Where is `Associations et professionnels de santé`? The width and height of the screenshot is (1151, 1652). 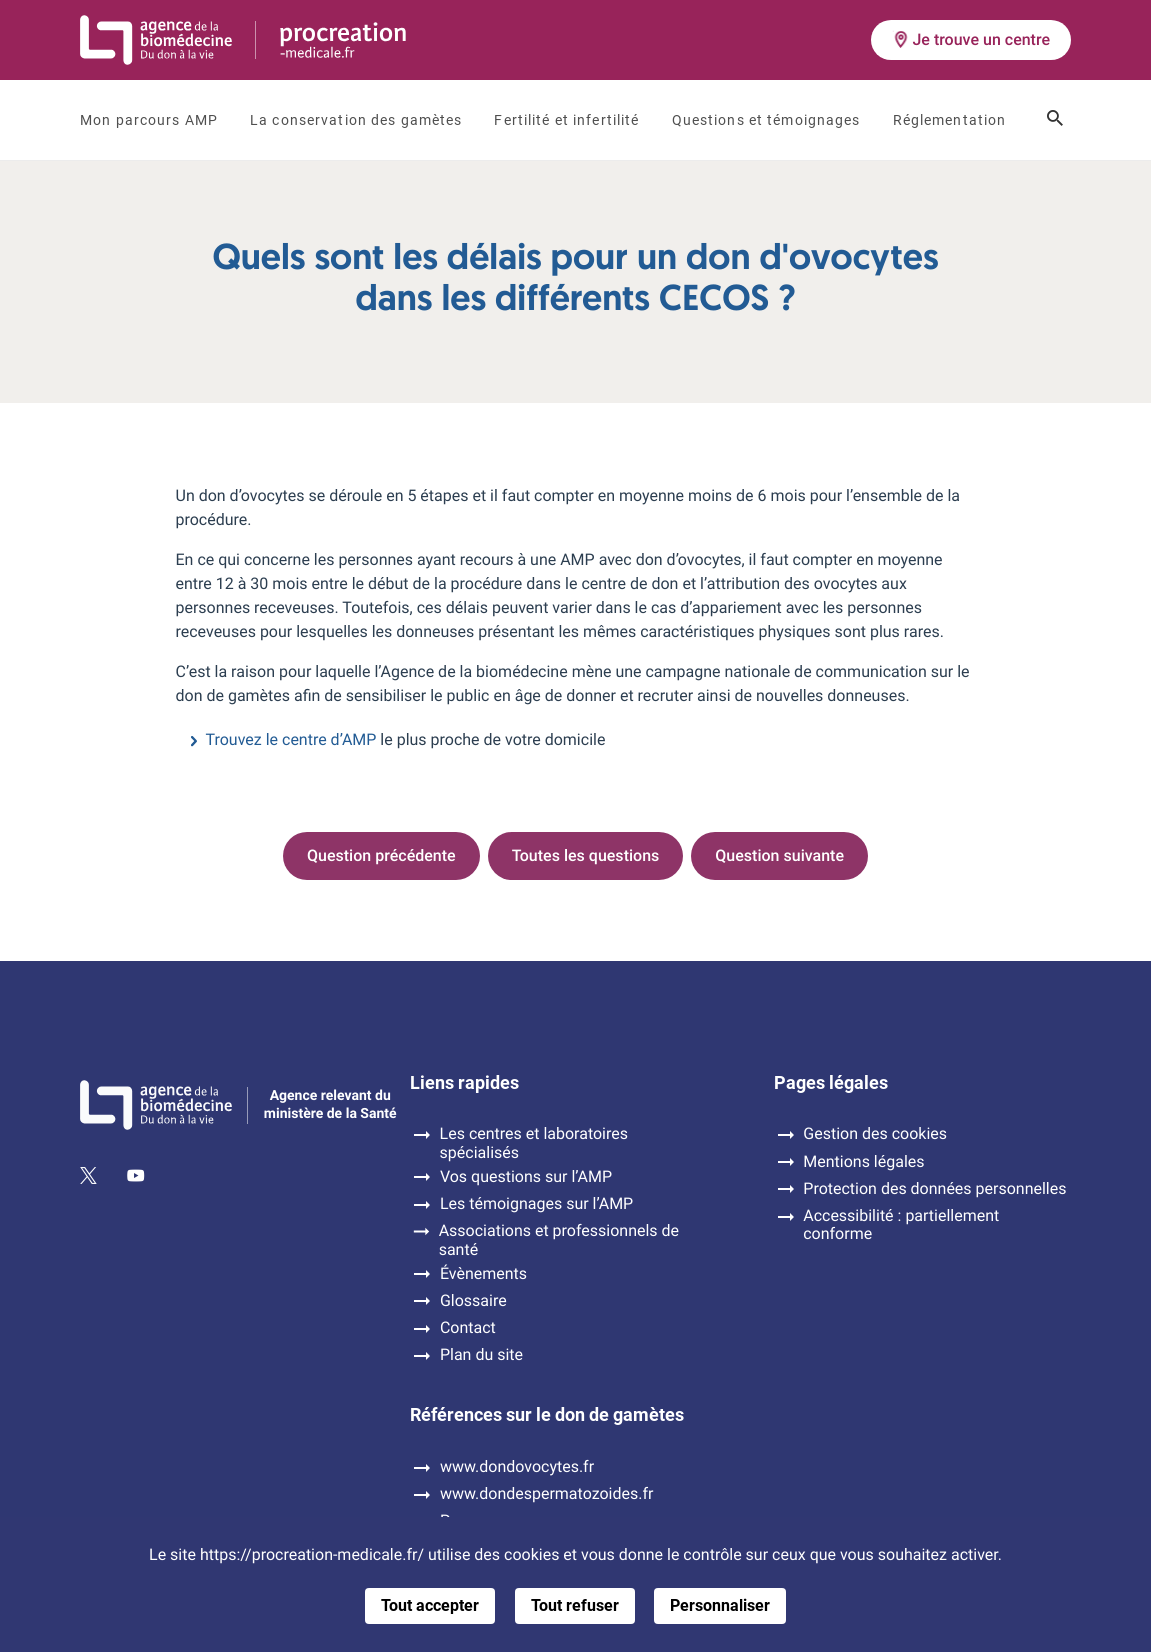 Associations et professionnels de santé is located at coordinates (559, 1240).